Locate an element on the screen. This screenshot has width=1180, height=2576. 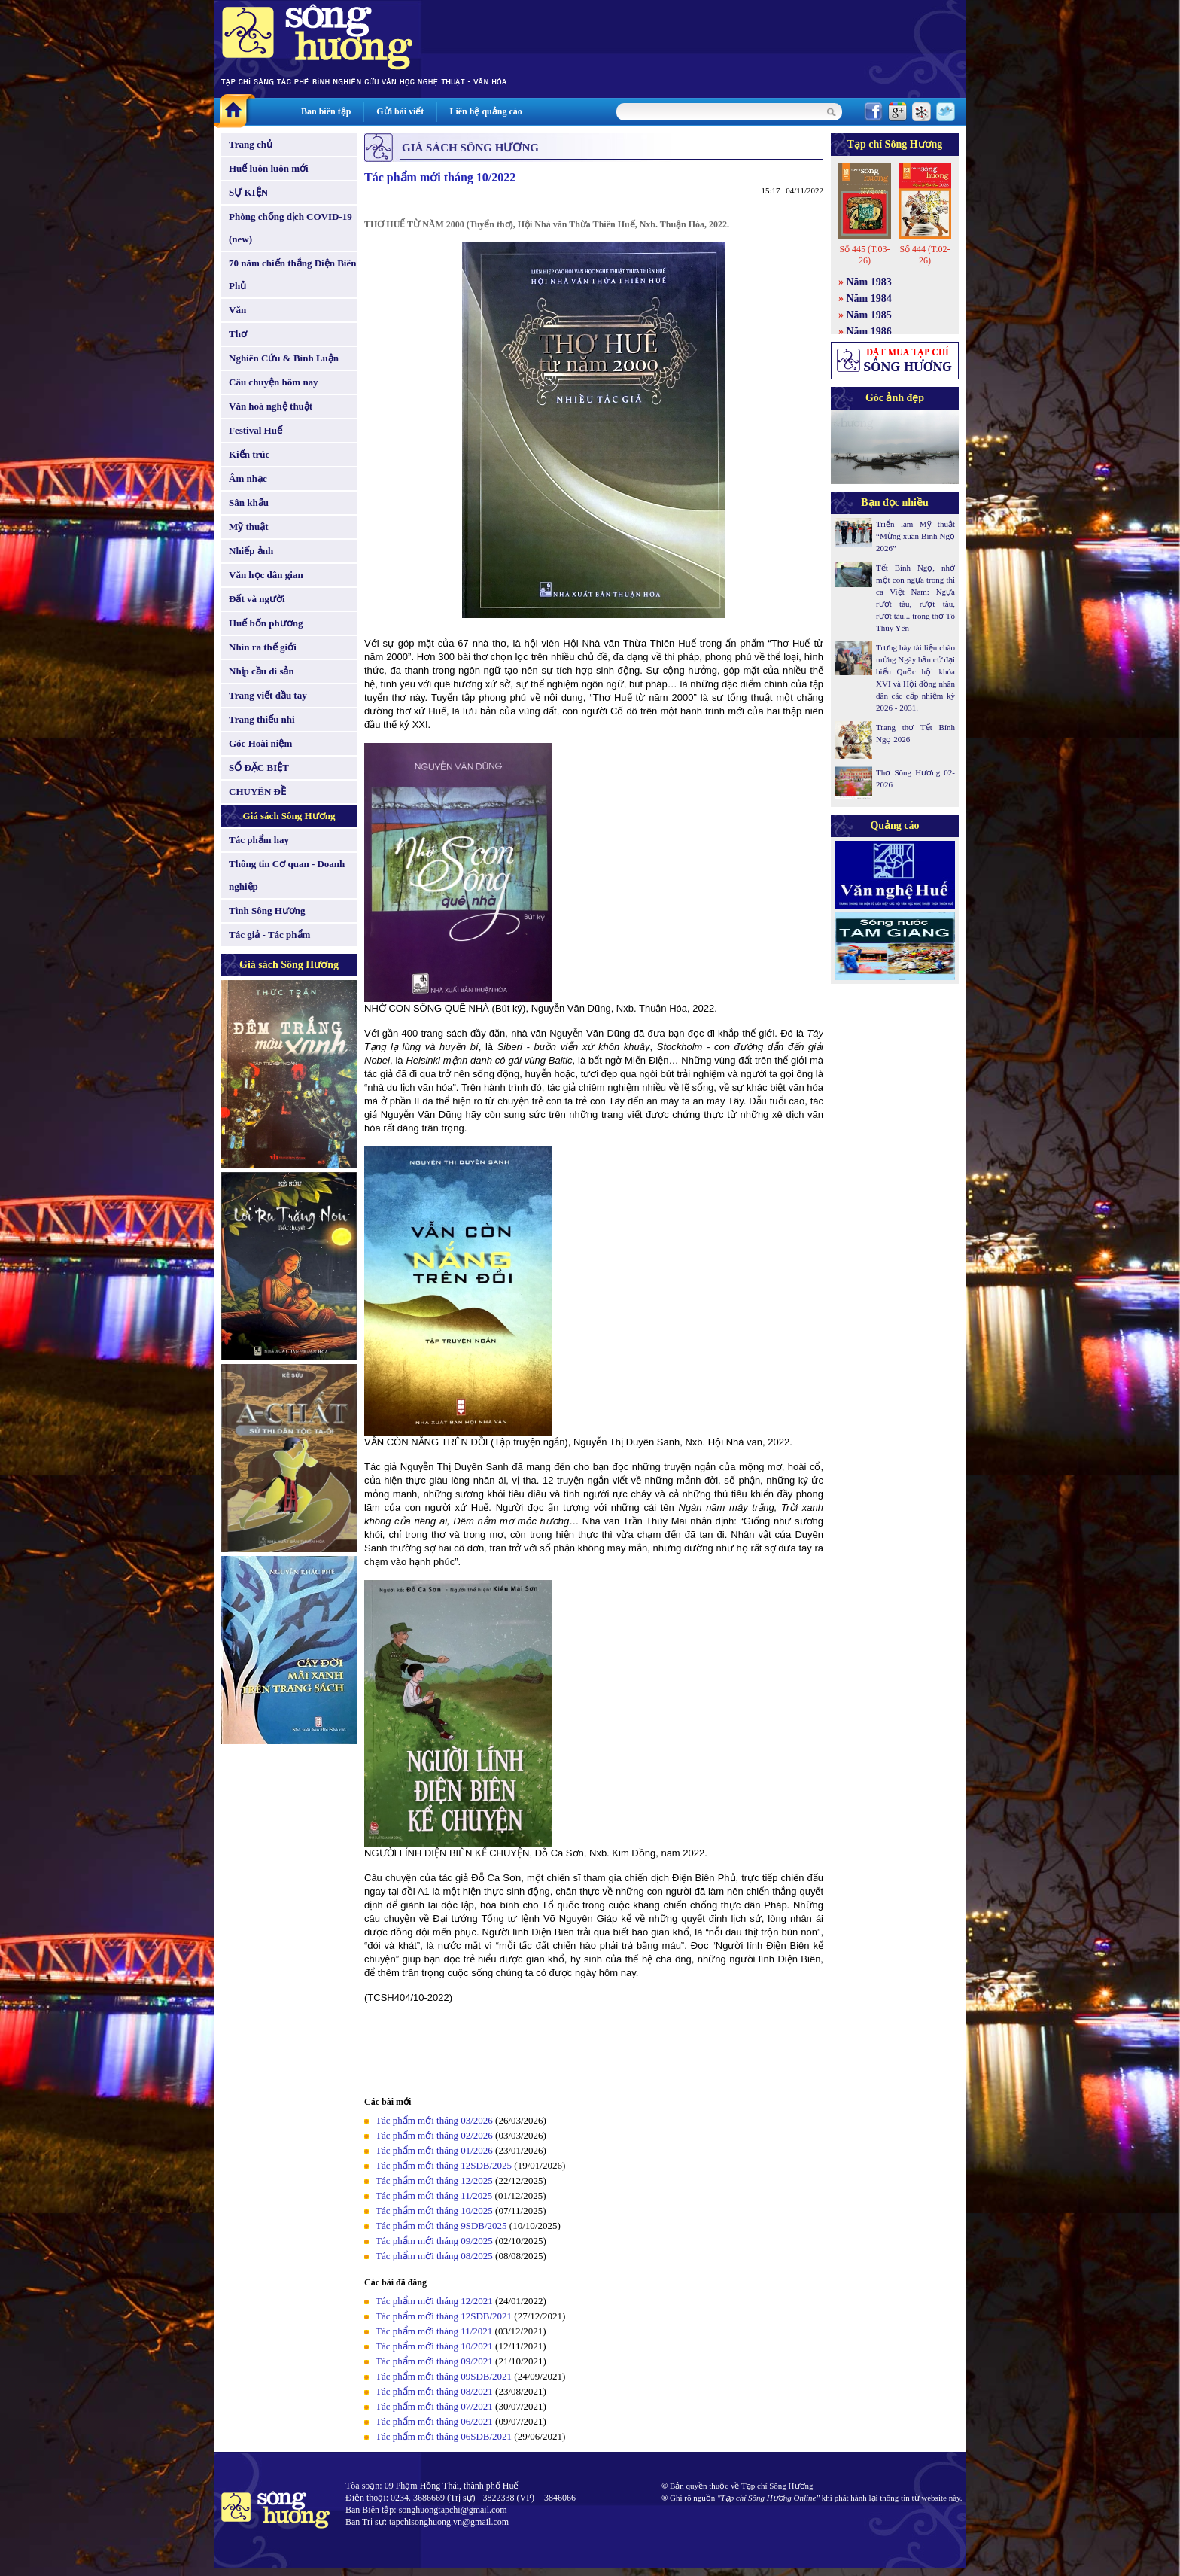
Tác phẩm mới tháng 01/2026 is located at coordinates (434, 2150).